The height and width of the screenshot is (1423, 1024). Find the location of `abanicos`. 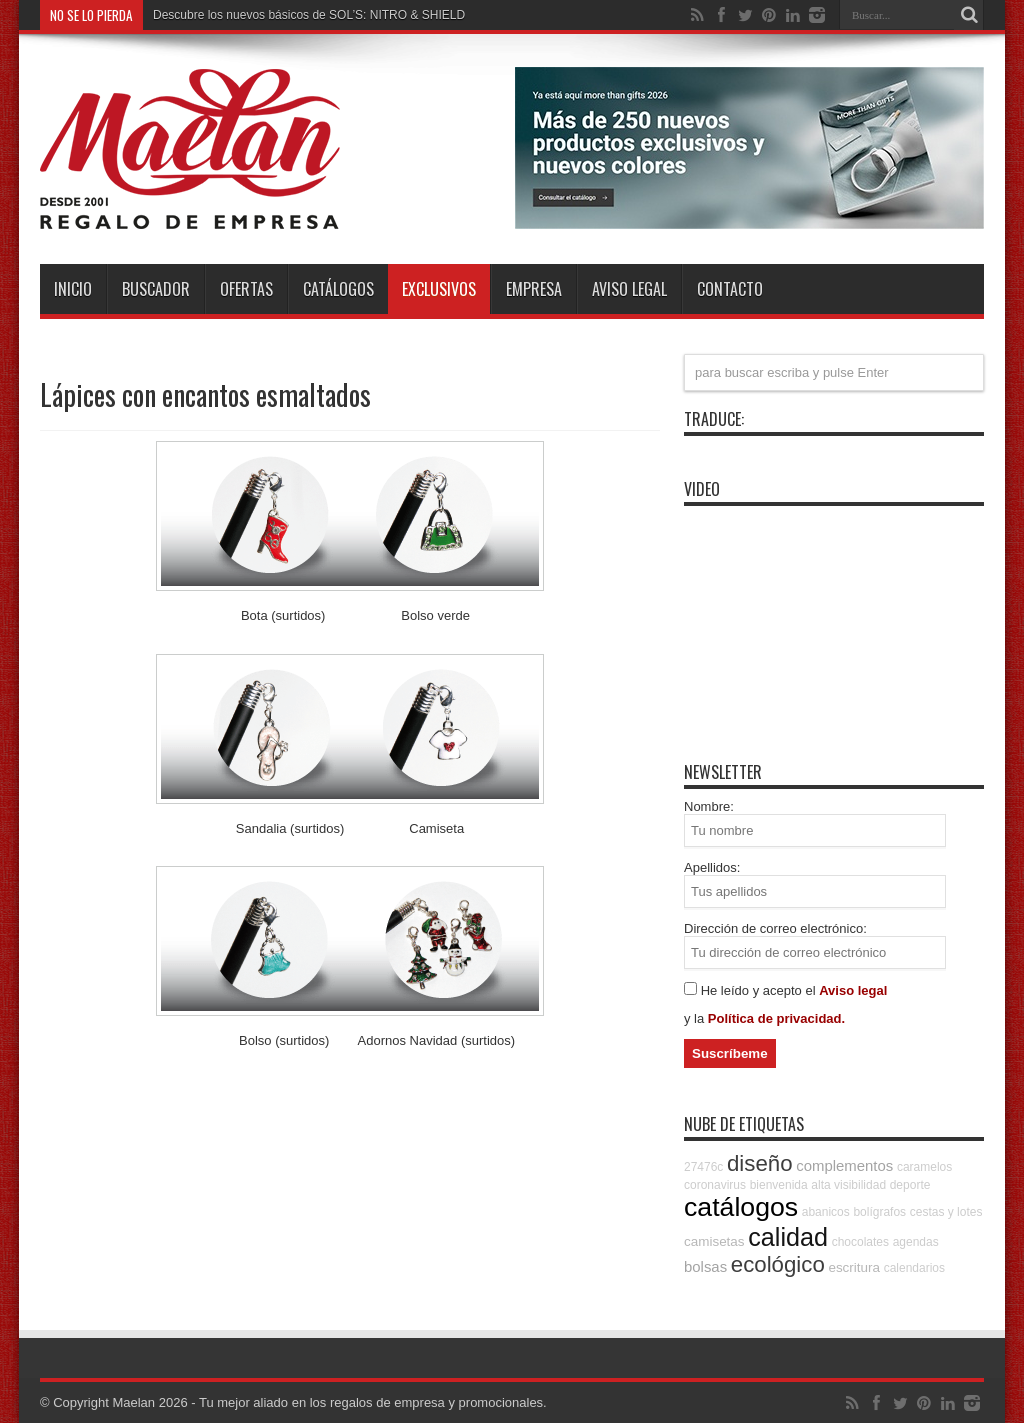

abanicos is located at coordinates (826, 1212).